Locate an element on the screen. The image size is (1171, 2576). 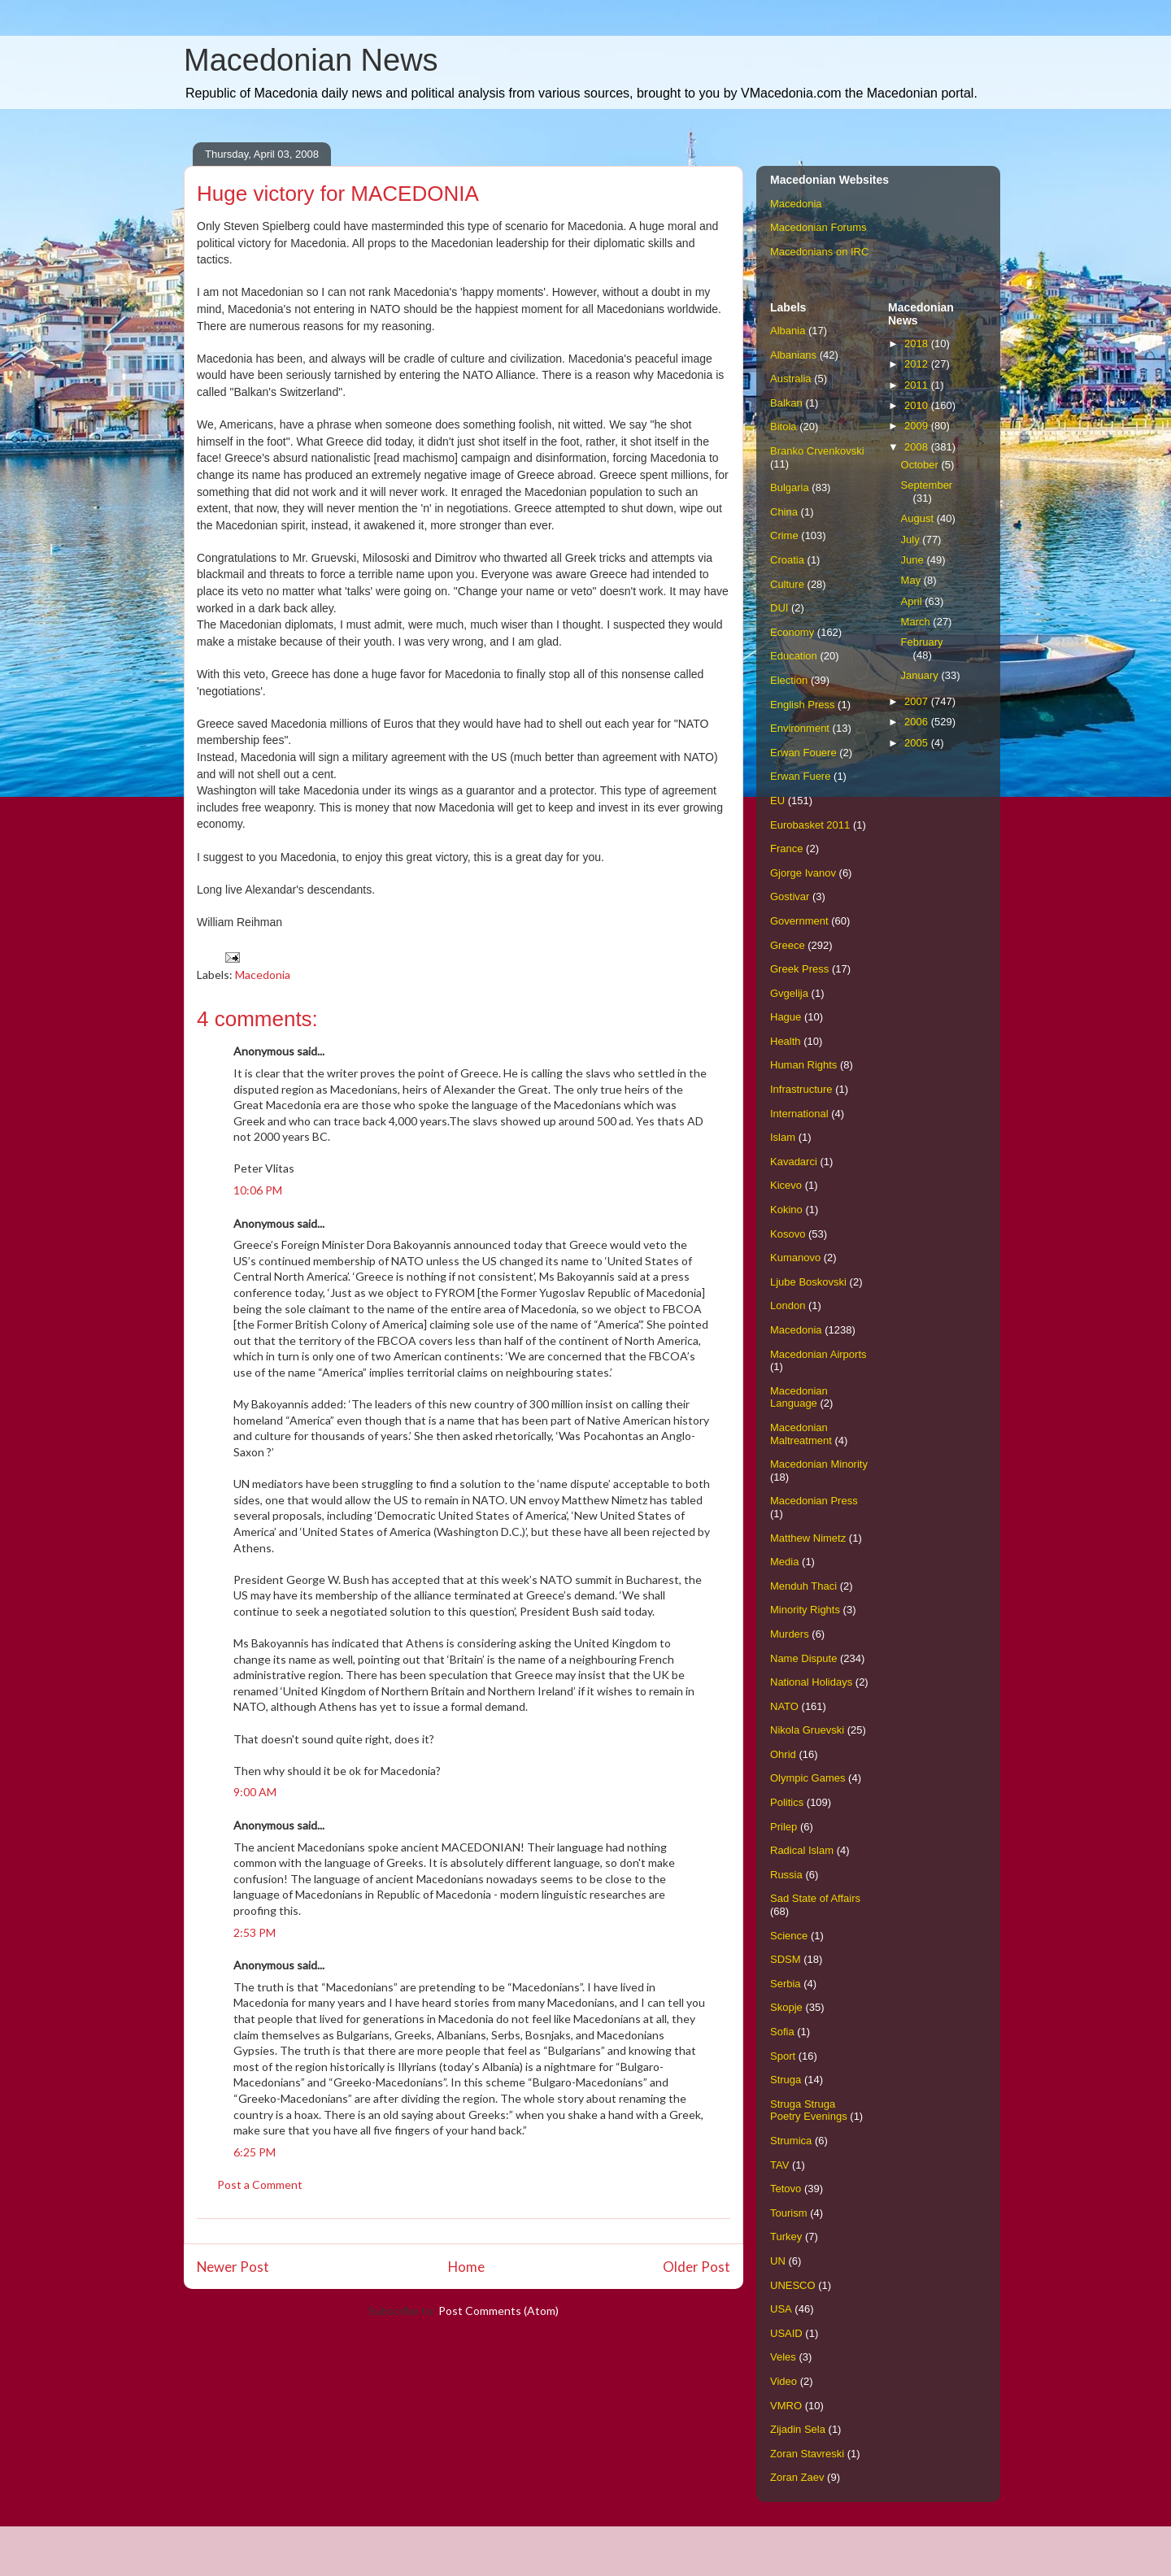
Turkey is located at coordinates (786, 2236).